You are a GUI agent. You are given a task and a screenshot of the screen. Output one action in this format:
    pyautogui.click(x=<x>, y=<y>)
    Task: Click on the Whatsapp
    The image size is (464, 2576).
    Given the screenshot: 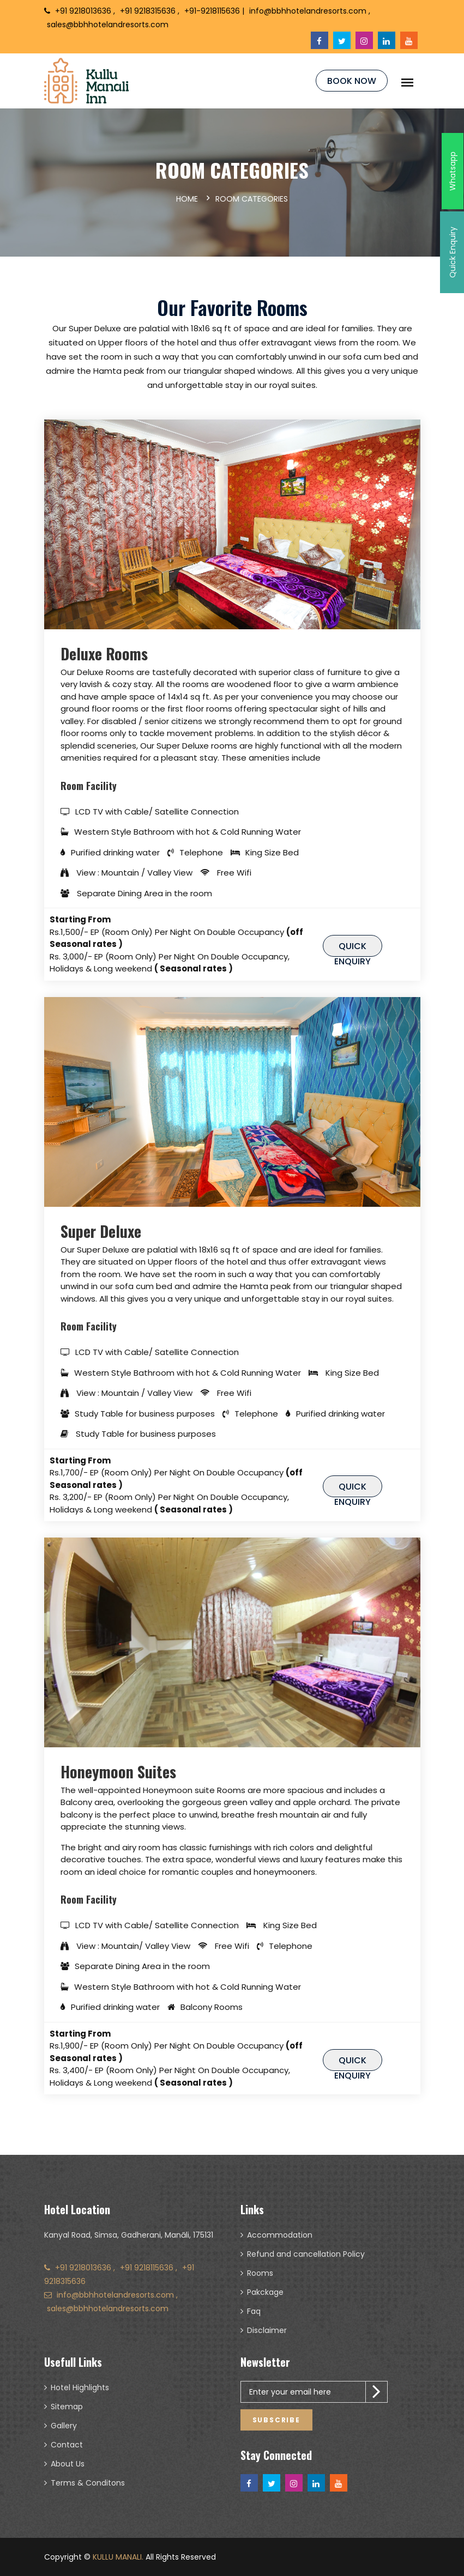 What is the action you would take?
    pyautogui.click(x=452, y=171)
    